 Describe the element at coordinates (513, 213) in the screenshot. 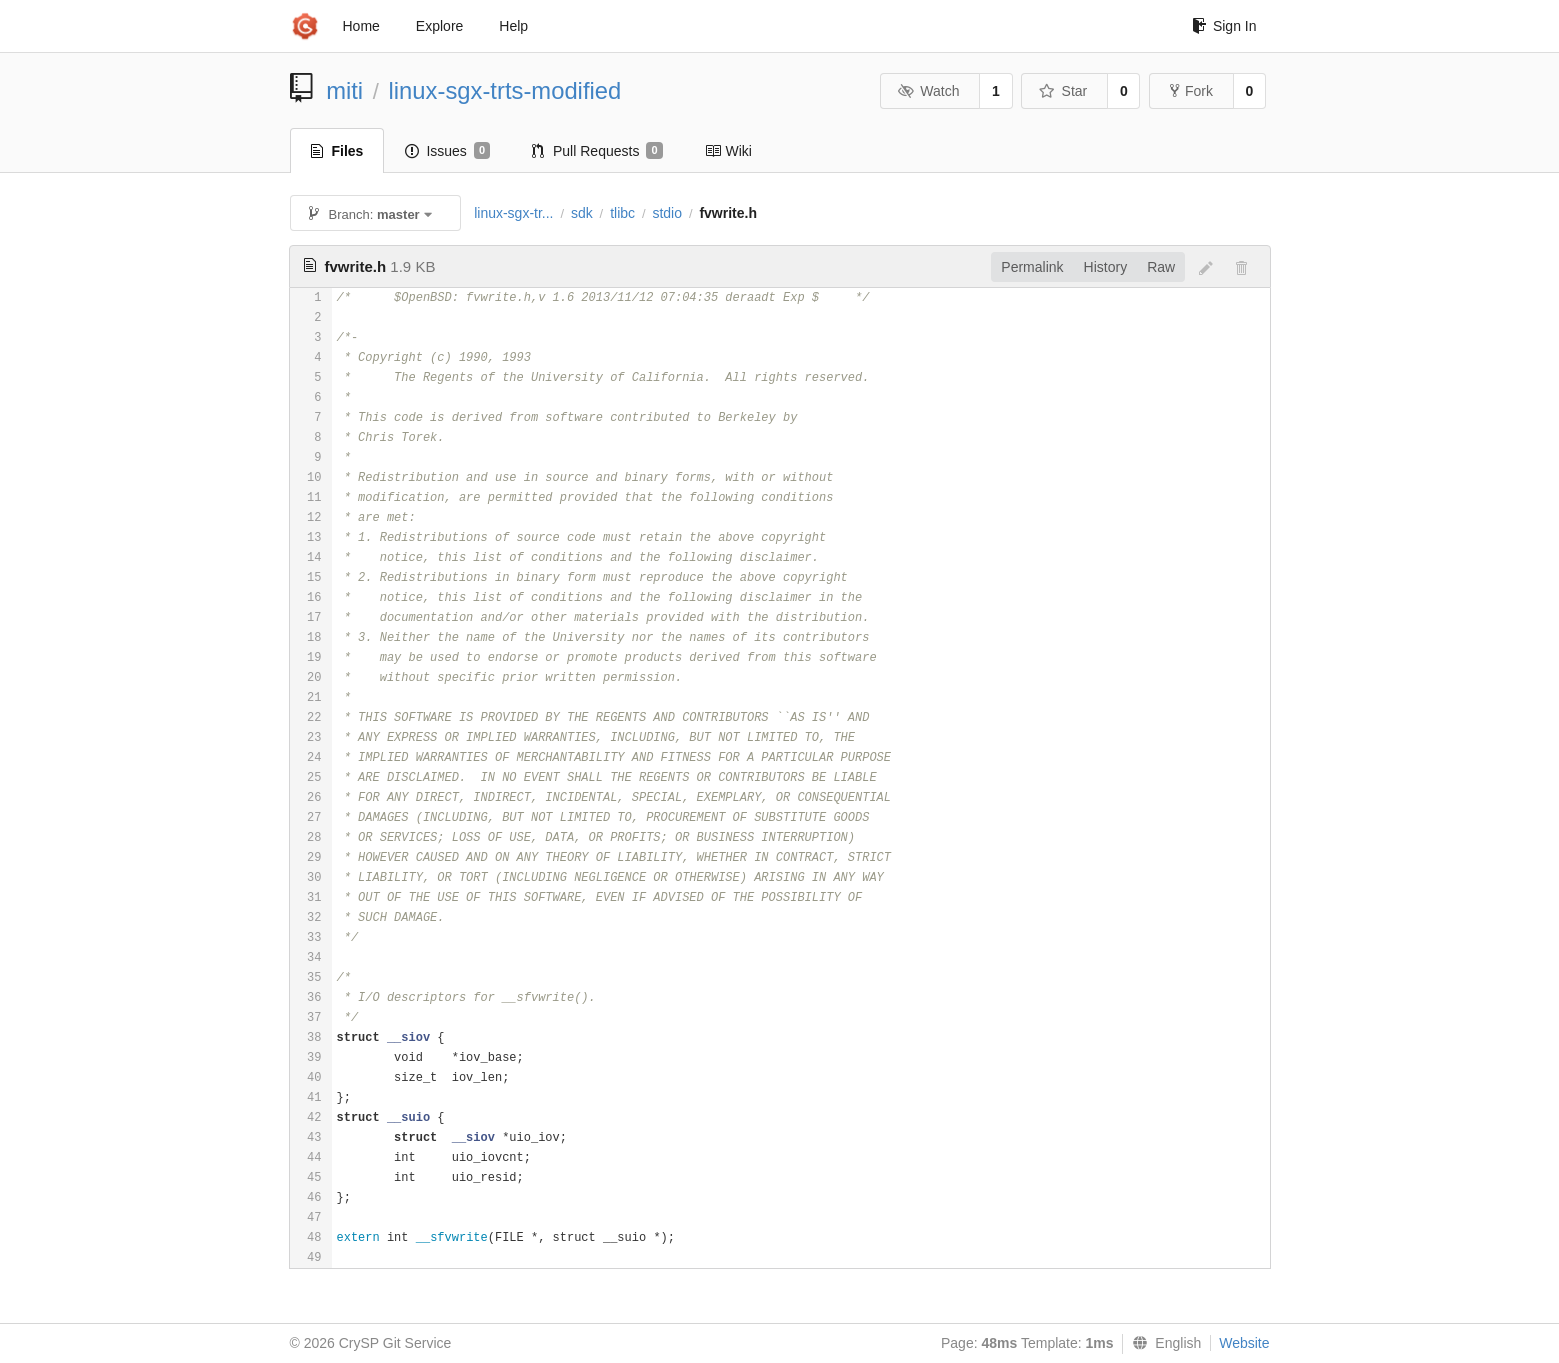

I see `linux-sgx-tr...` at that location.